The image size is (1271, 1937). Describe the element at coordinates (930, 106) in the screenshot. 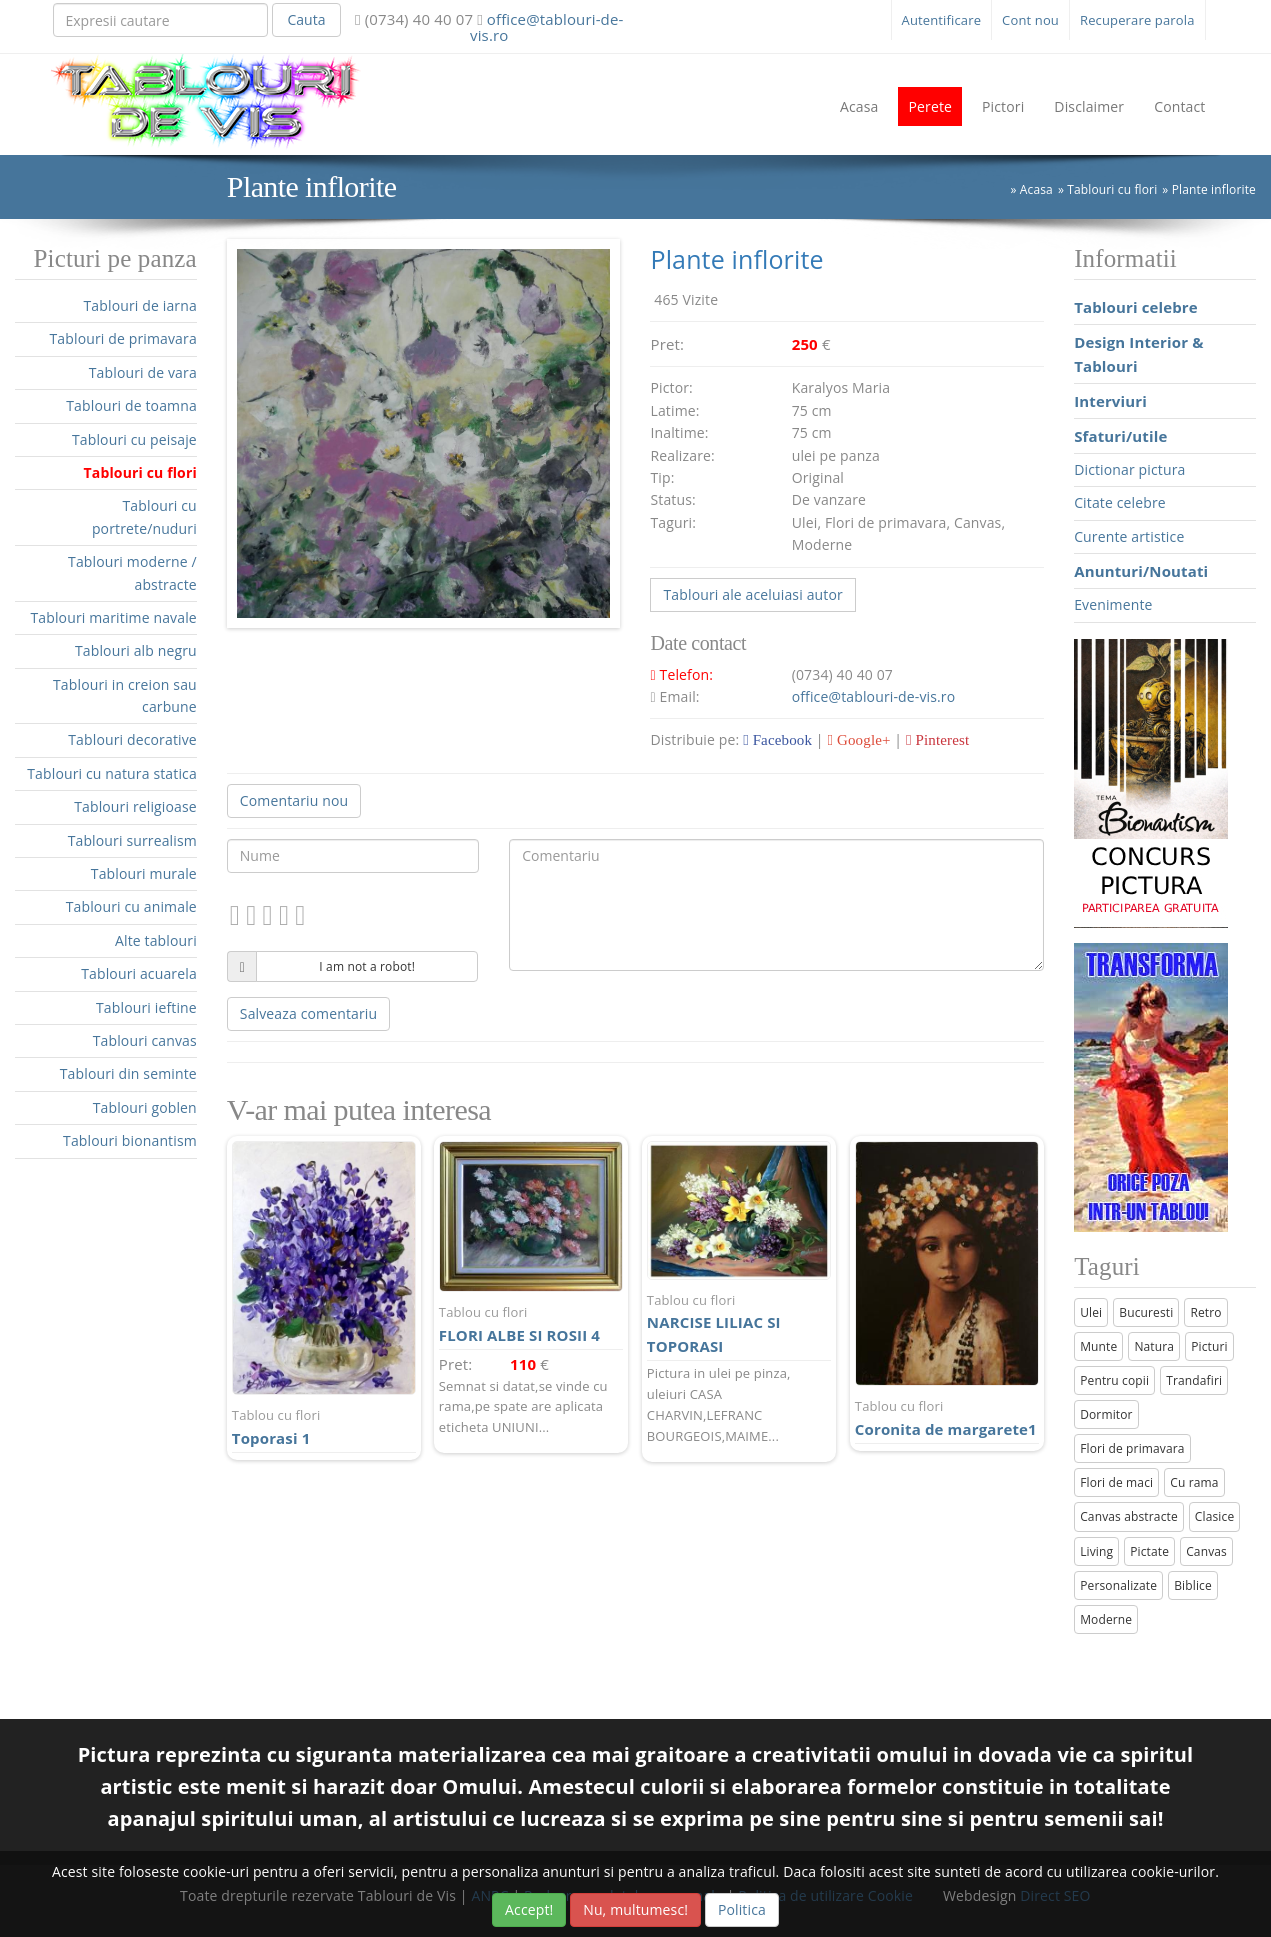

I see `Perete` at that location.